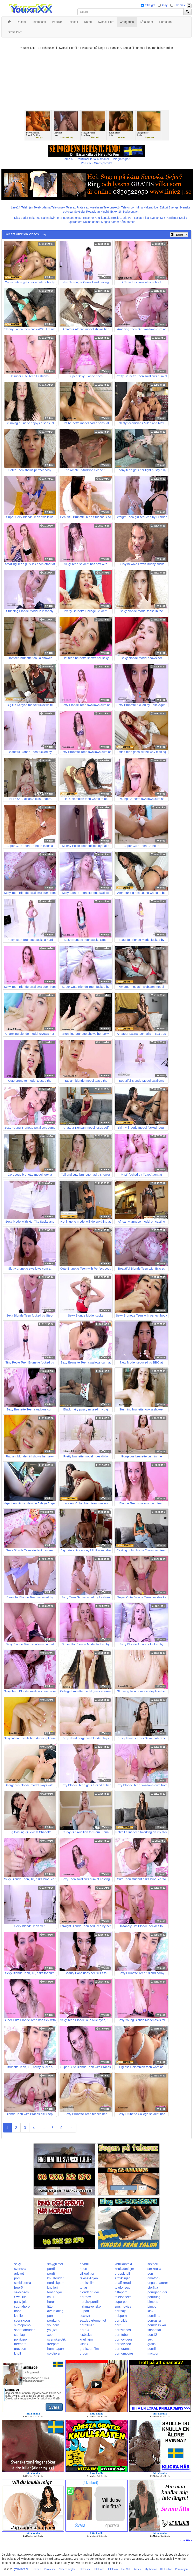 The image size is (193, 2576). I want to click on freeporr, so click(20, 2344).